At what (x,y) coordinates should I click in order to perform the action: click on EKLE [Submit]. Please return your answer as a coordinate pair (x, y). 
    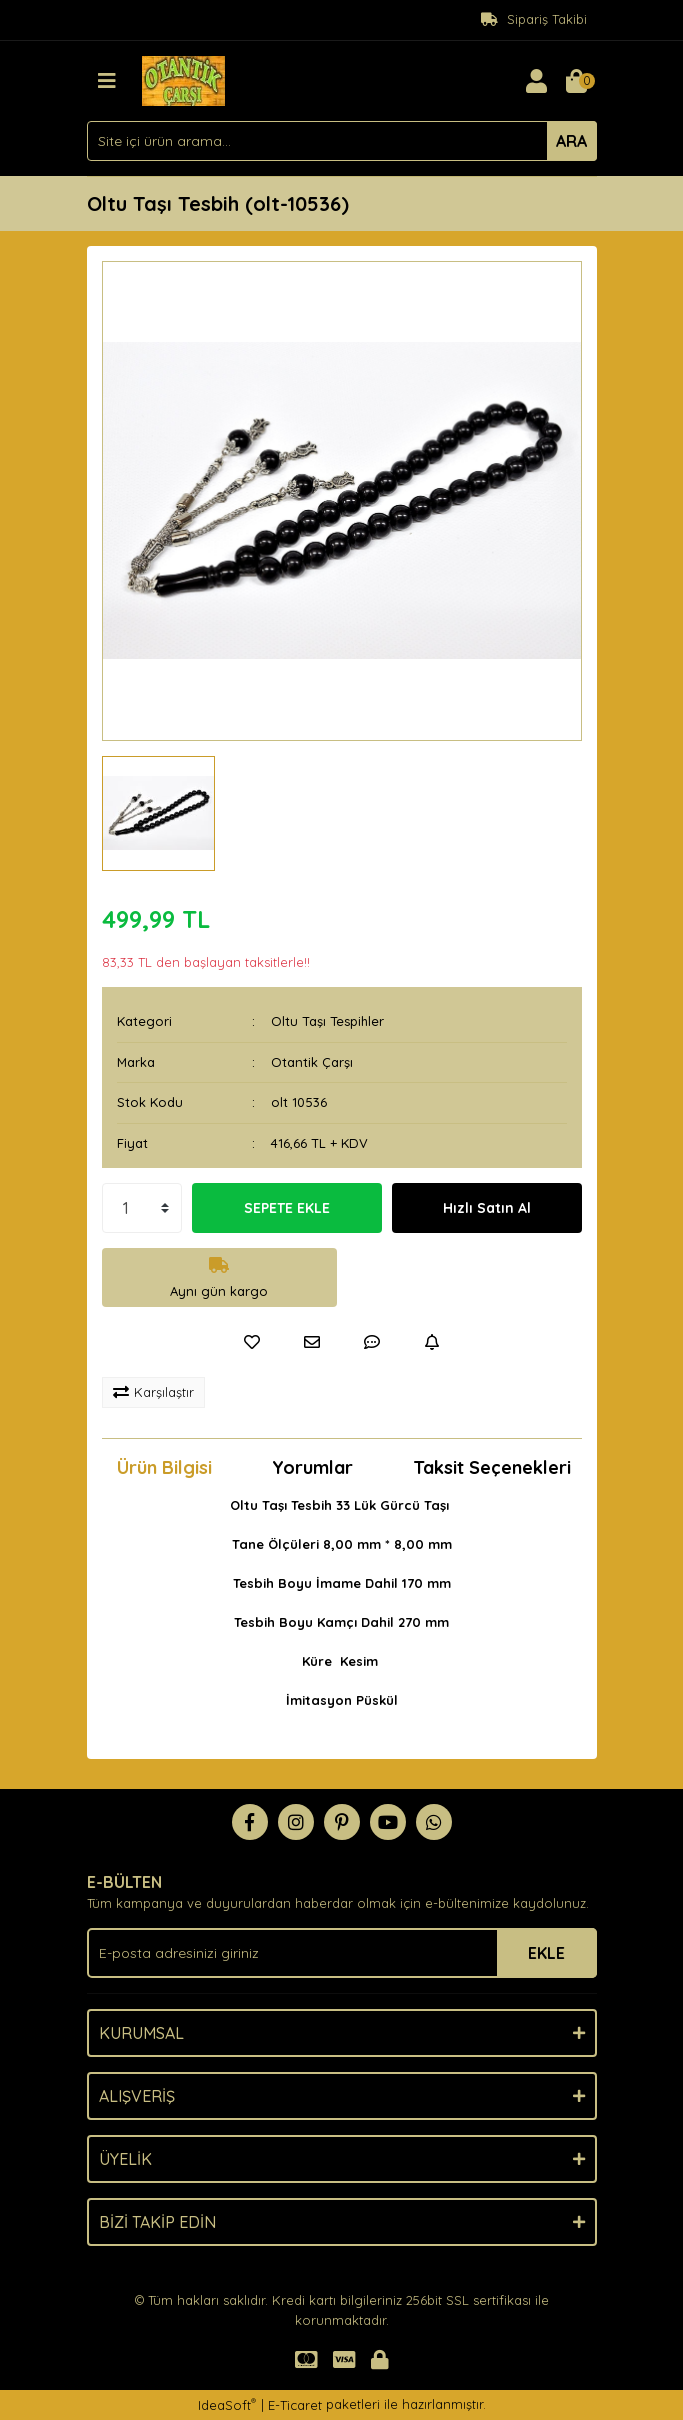
    Looking at the image, I should click on (546, 1953).